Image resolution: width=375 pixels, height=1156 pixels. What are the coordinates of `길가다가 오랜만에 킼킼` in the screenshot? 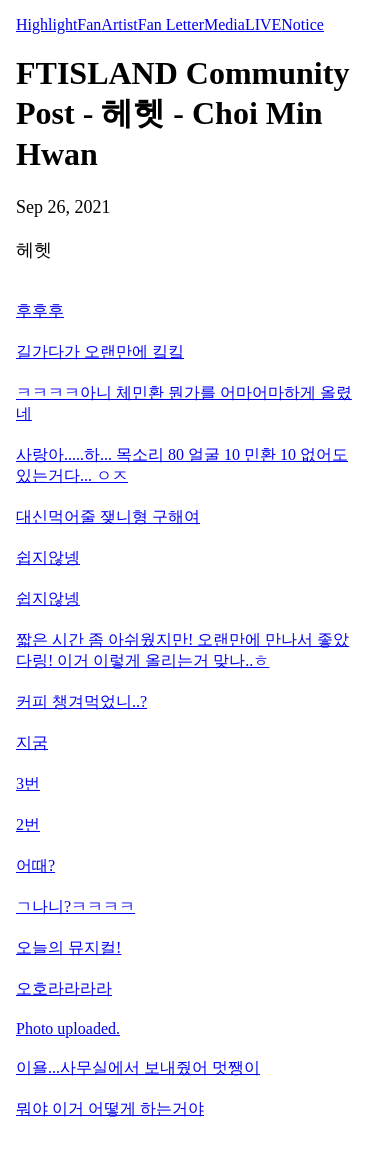 It's located at (100, 351).